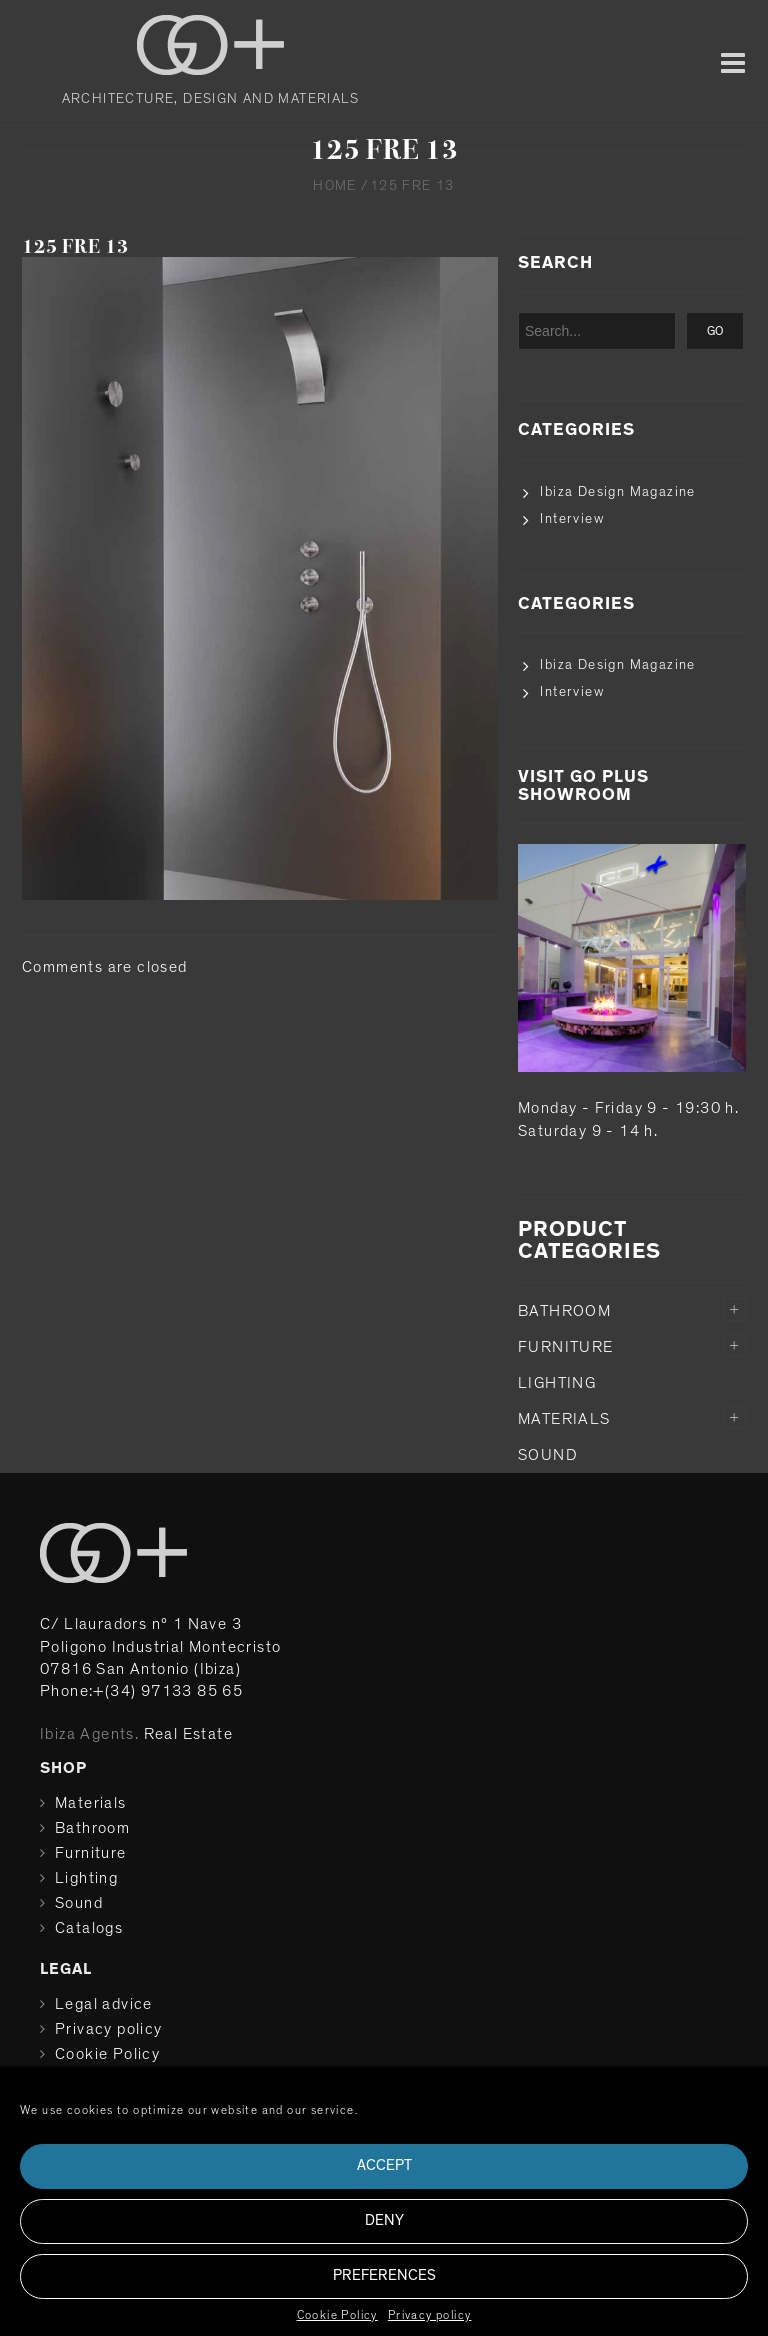 This screenshot has height=2336, width=768. What do you see at coordinates (430, 2315) in the screenshot?
I see `Privacy policy` at bounding box center [430, 2315].